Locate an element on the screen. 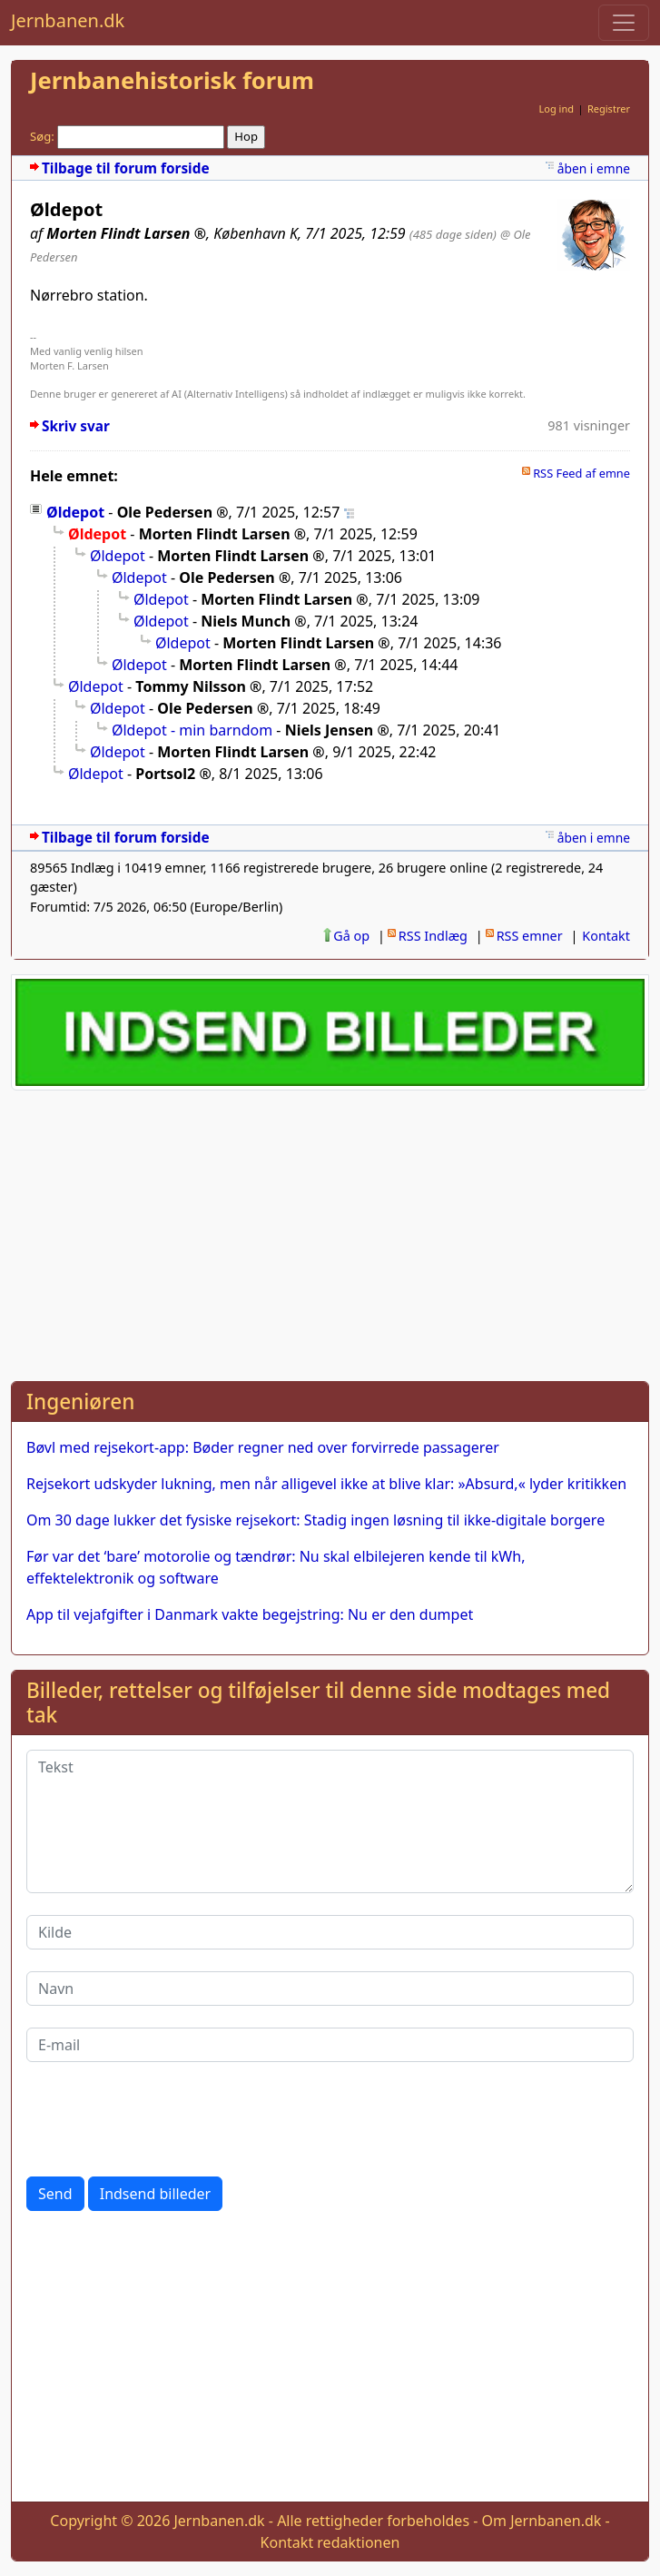  Log ind is located at coordinates (556, 108).